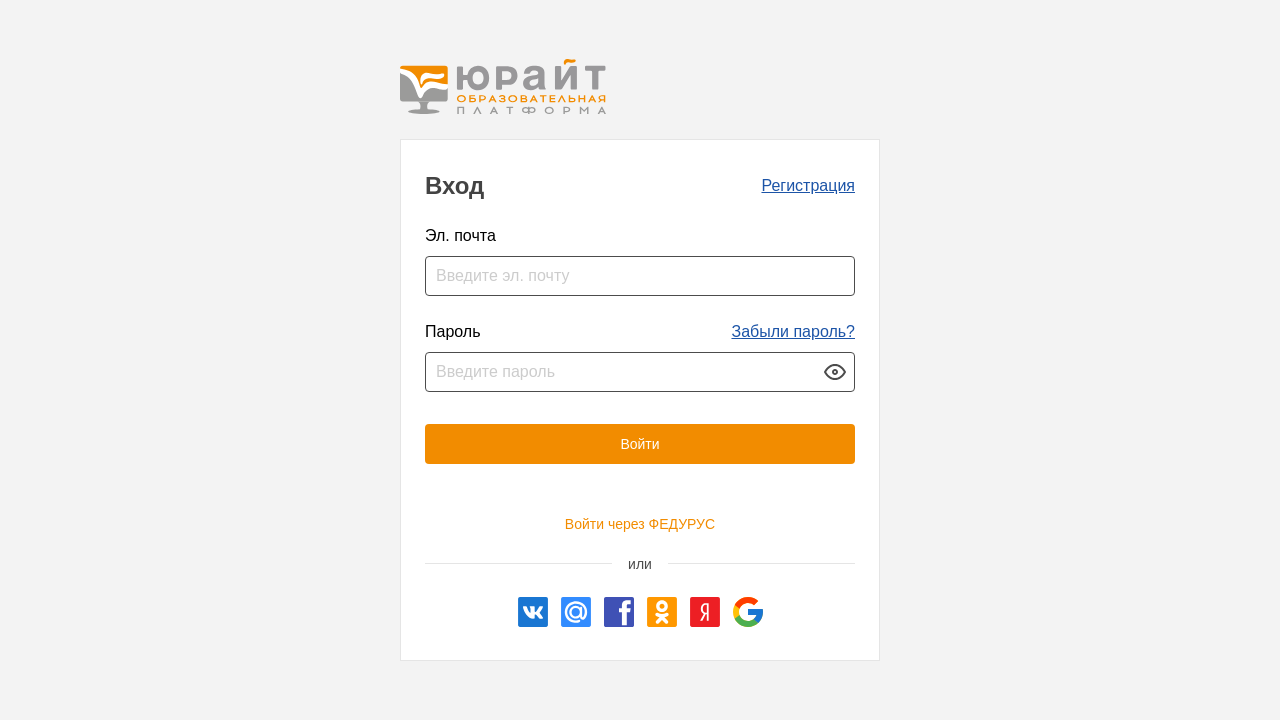 This screenshot has width=1280, height=720. Describe the element at coordinates (460, 235) in the screenshot. I see `Эл. почта` at that location.